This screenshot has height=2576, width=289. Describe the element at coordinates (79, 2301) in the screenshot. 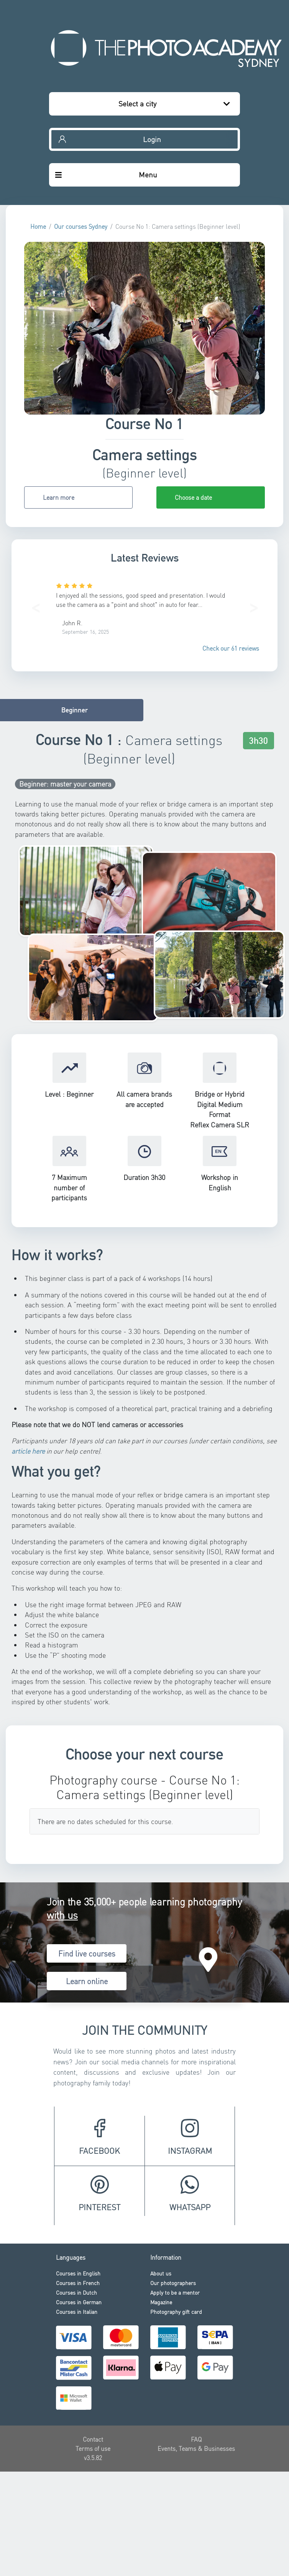

I see `Courses in German` at that location.